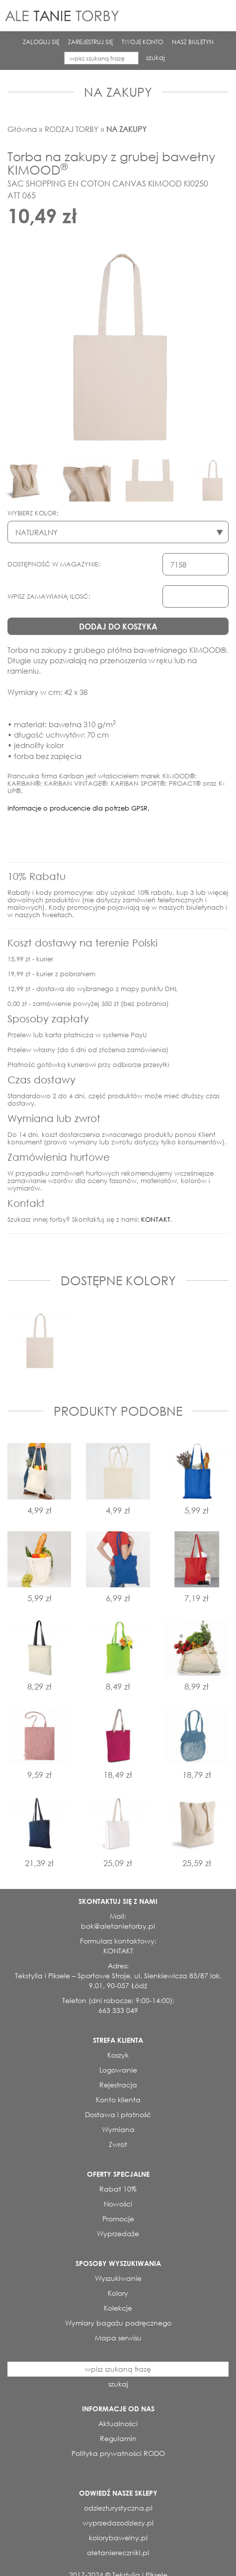  I want to click on Rejestracja, so click(118, 2084).